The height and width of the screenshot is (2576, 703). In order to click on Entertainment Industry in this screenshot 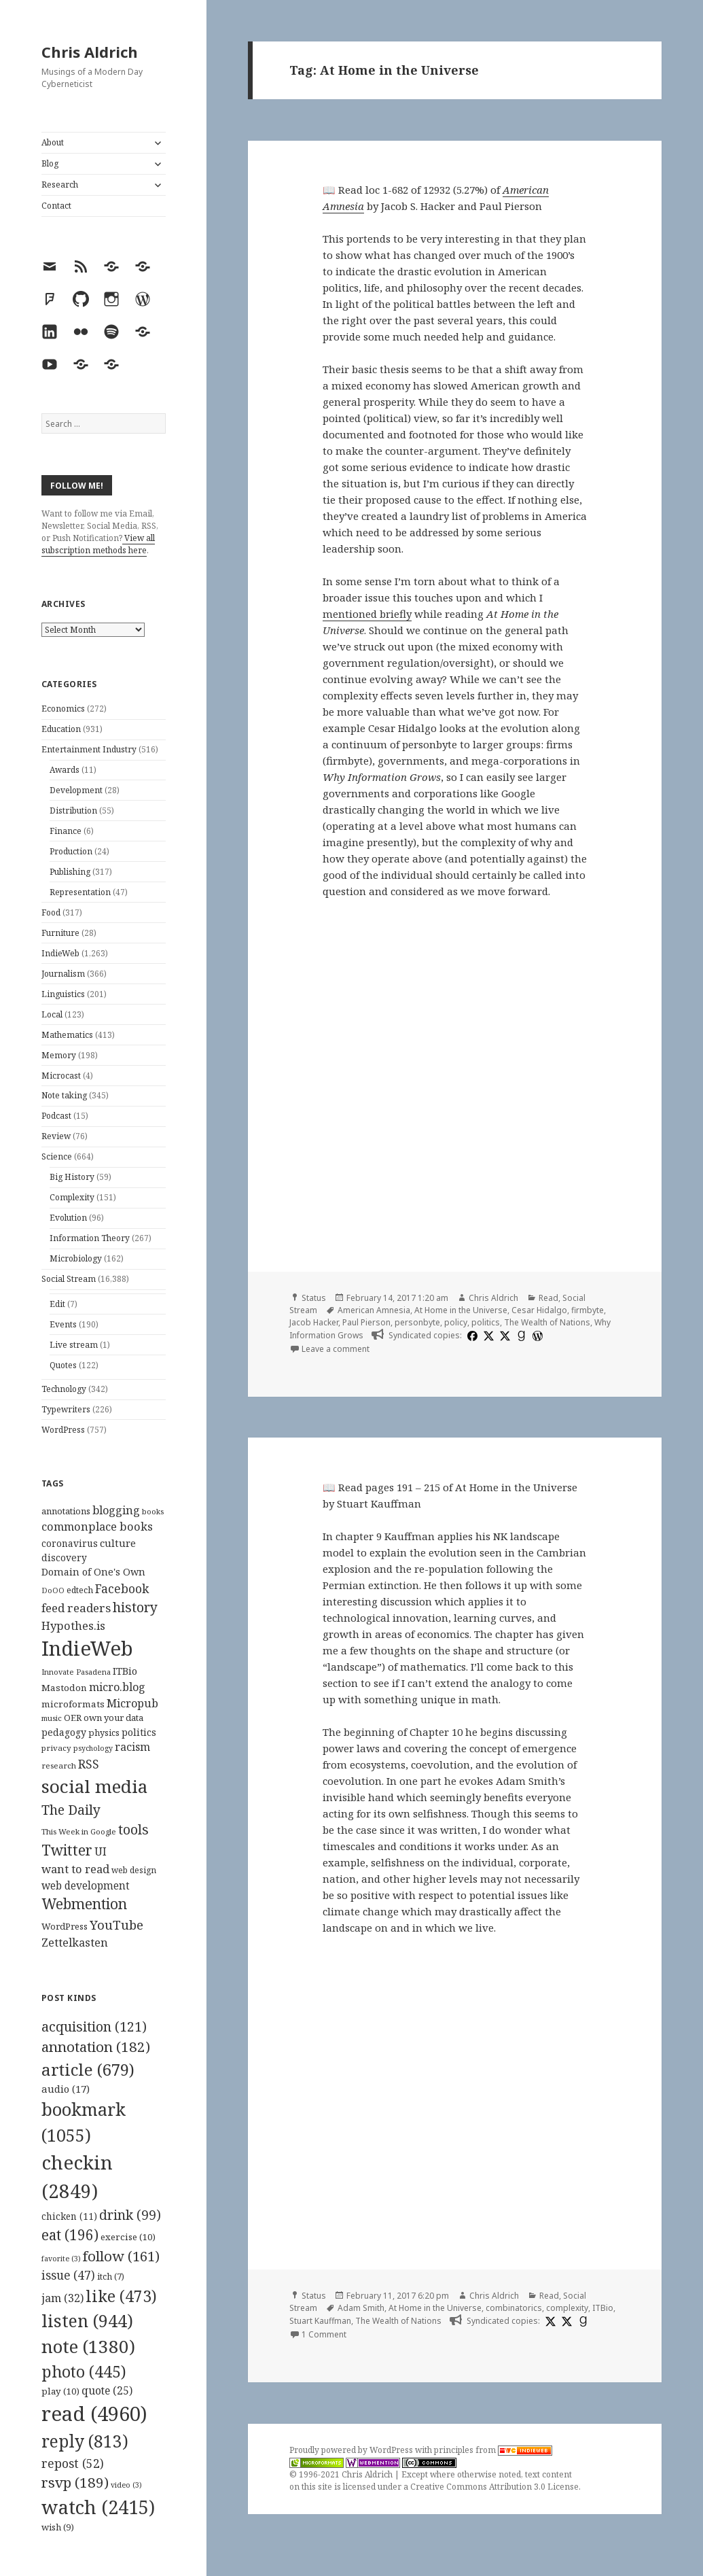, I will do `click(89, 749)`.